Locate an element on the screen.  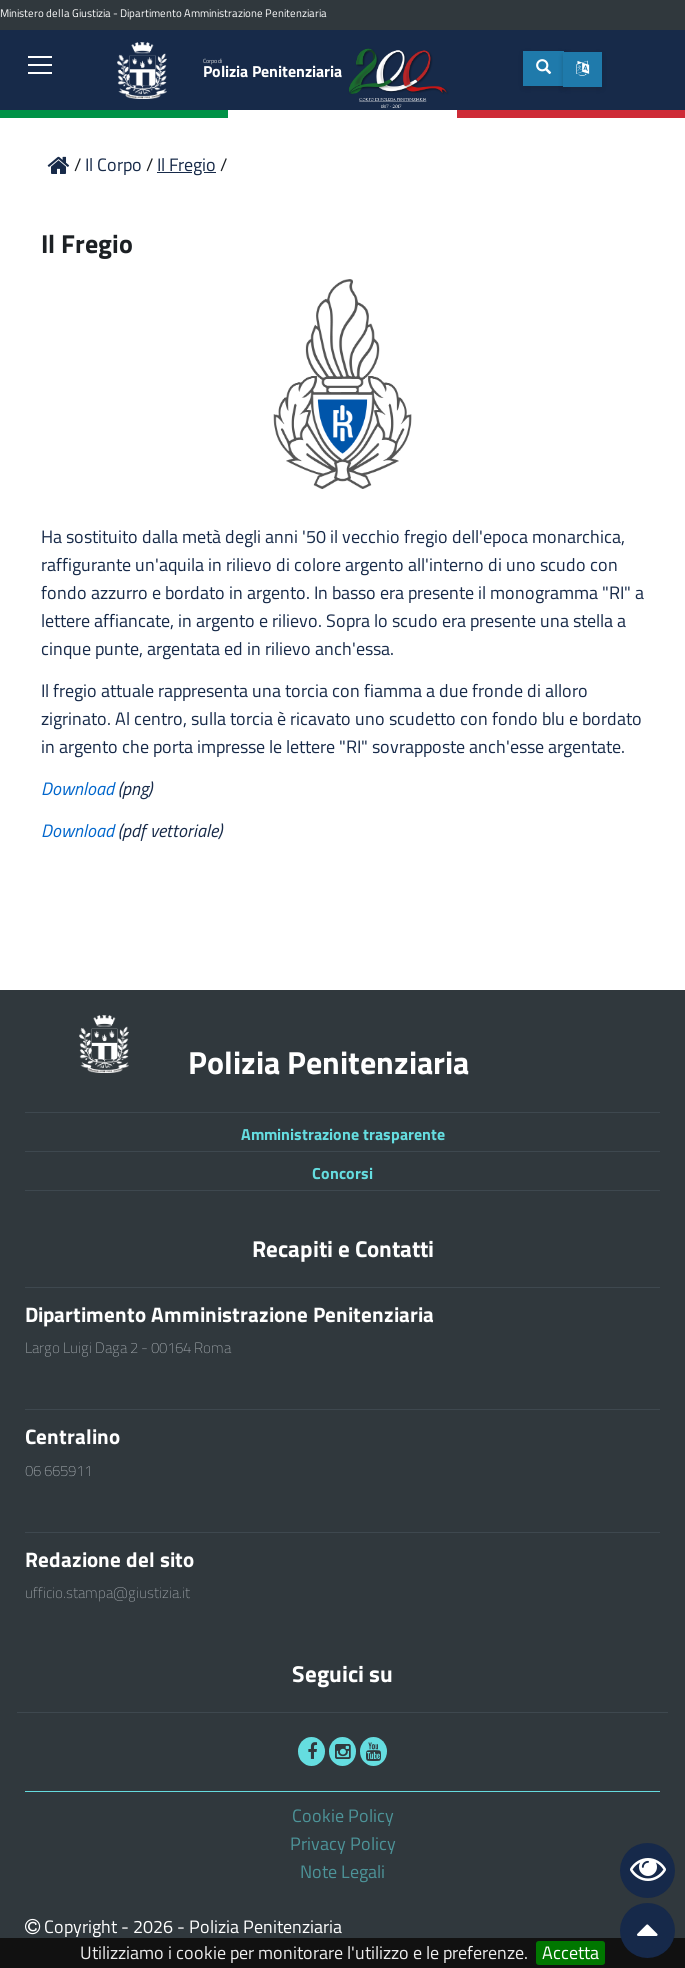
Privacy Policy [link] is located at coordinates (343, 1843).